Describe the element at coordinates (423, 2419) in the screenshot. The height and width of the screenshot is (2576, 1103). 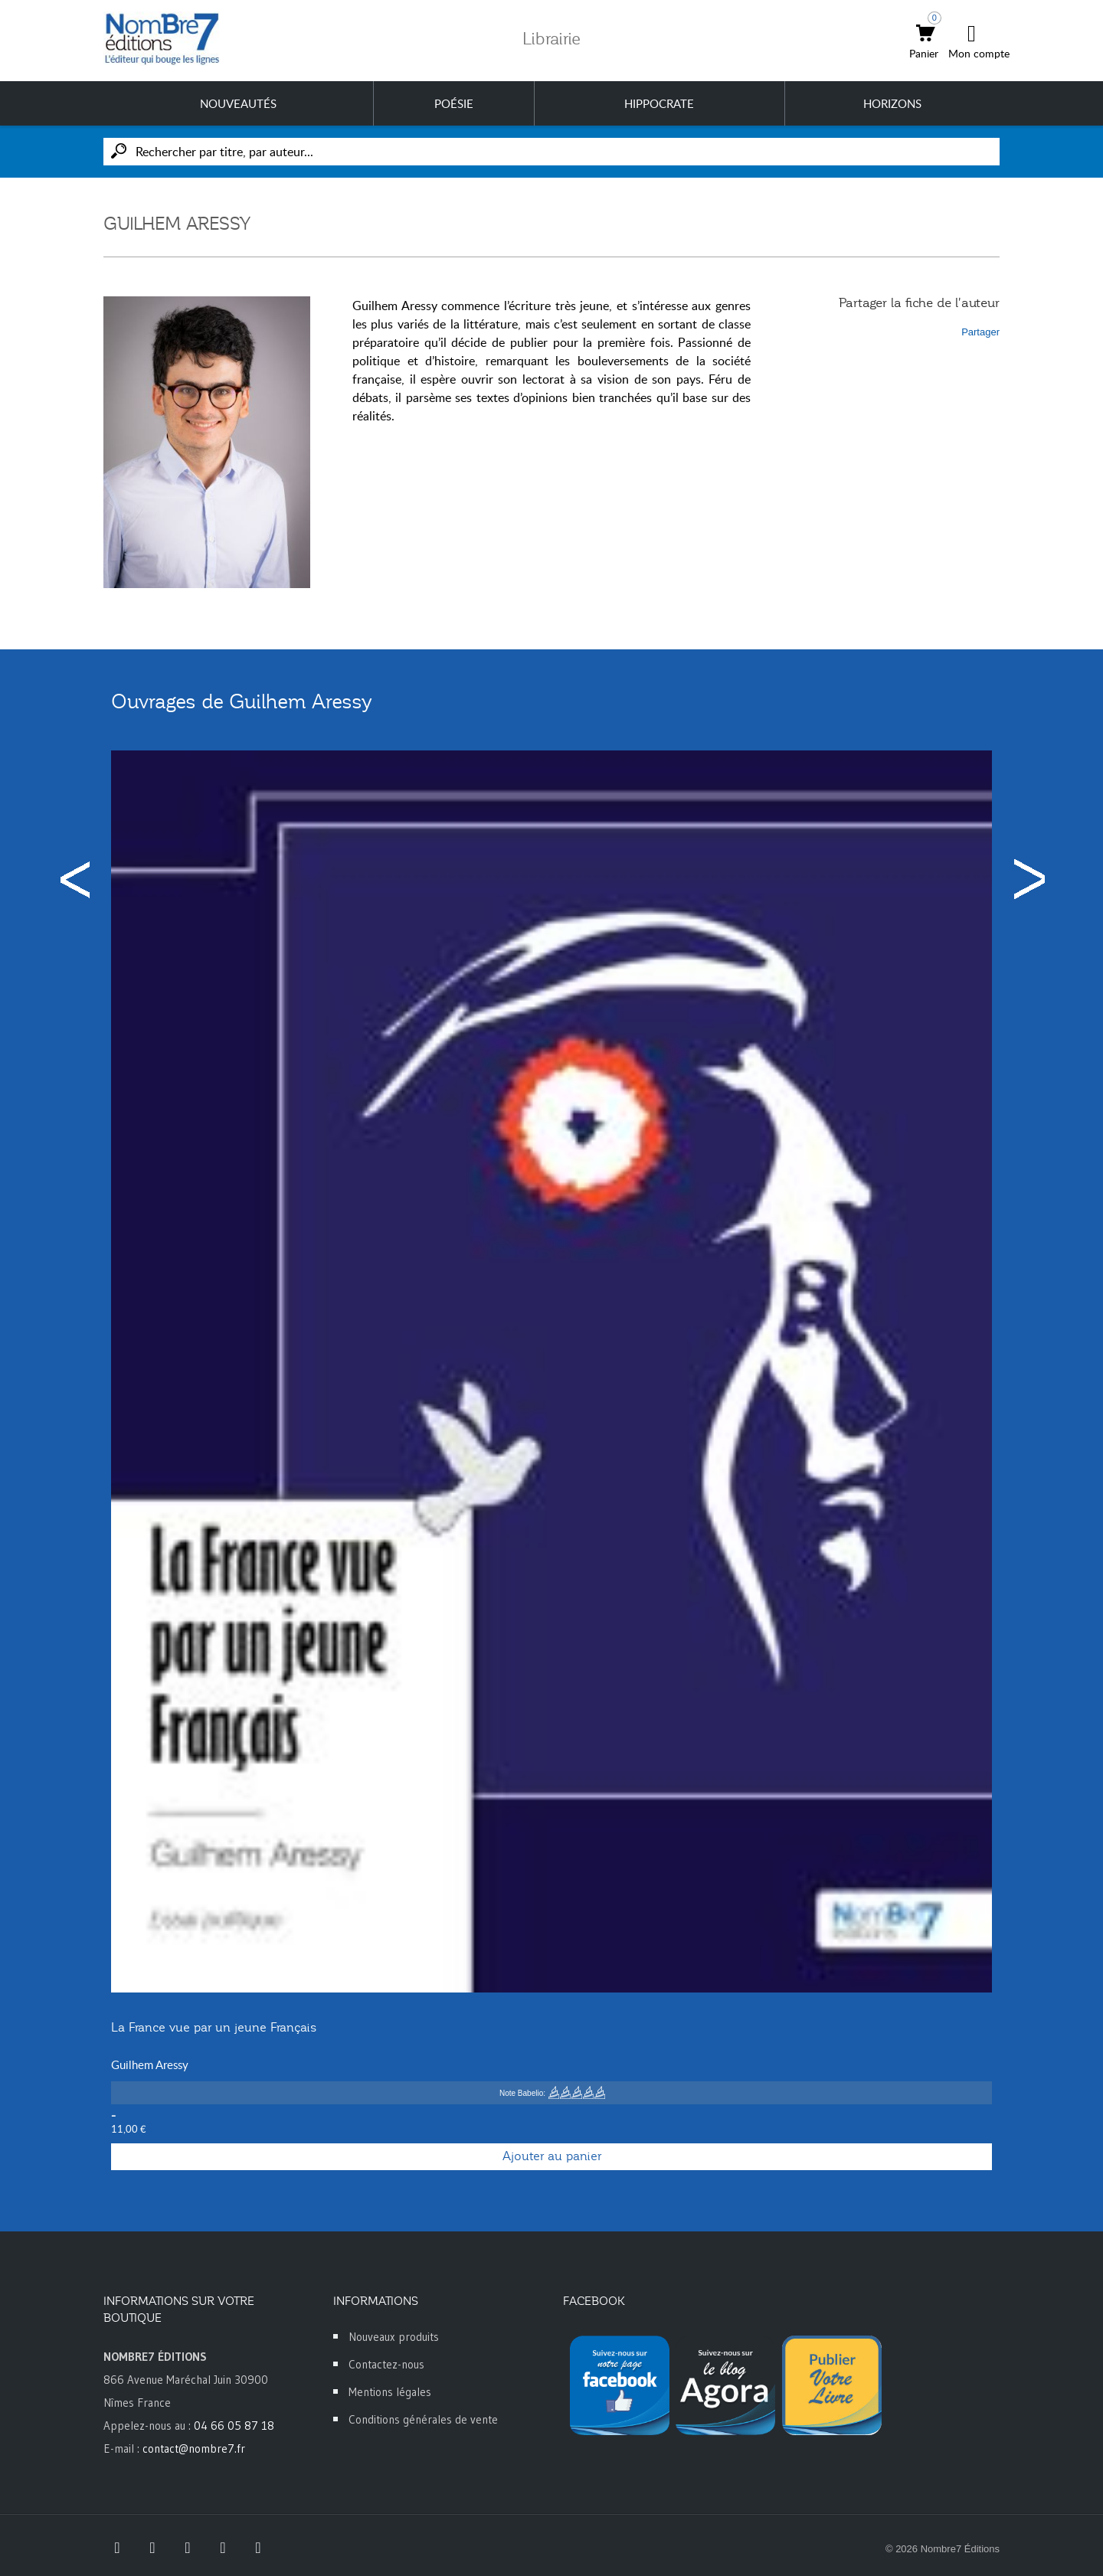
I see `Conditions générales de vente` at that location.